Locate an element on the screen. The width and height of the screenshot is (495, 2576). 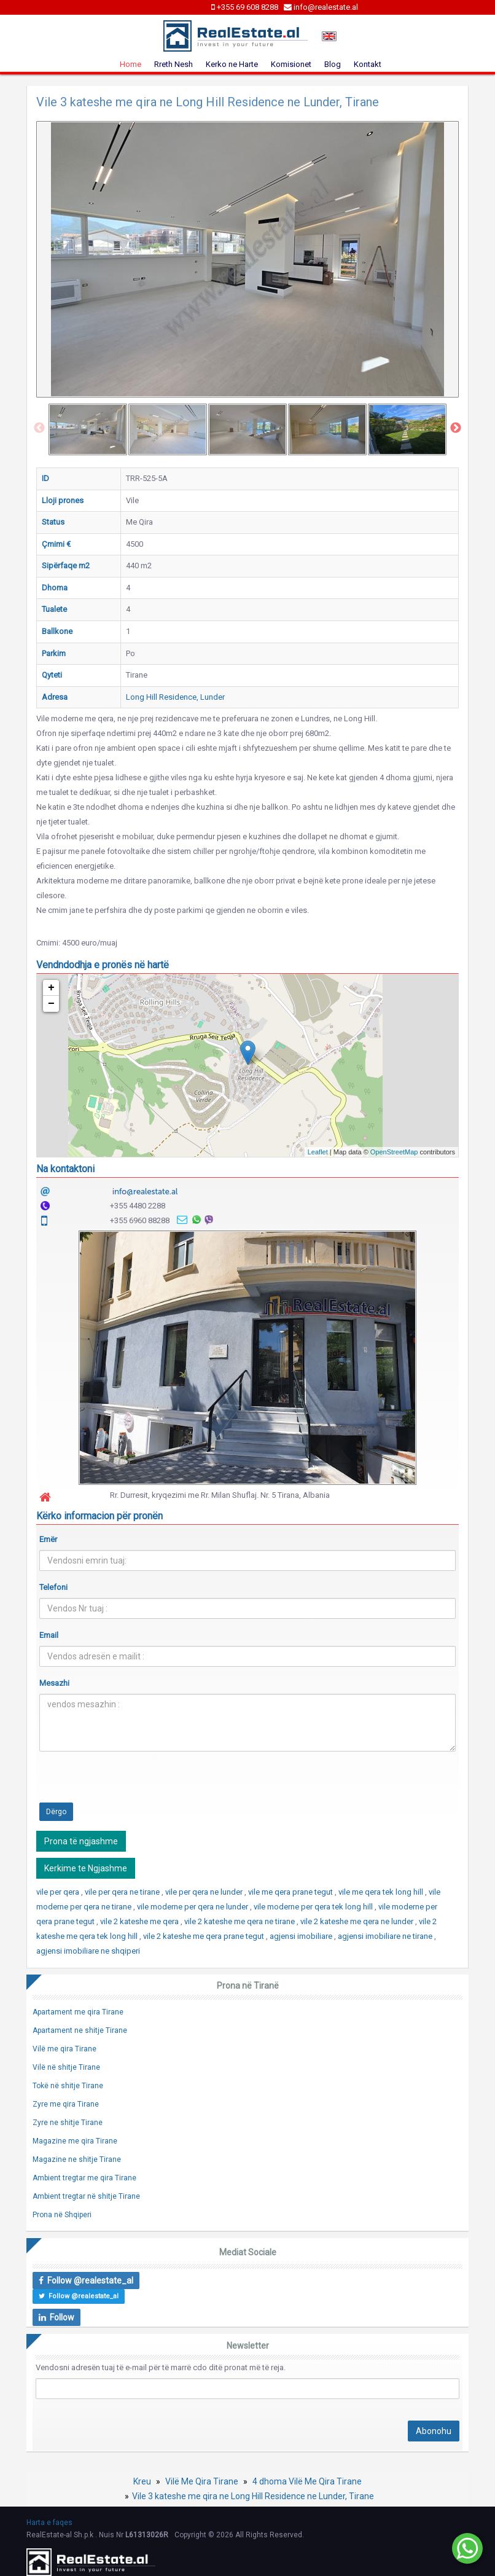
agjensi imobiliare ne shqiperi is located at coordinates (88, 1950).